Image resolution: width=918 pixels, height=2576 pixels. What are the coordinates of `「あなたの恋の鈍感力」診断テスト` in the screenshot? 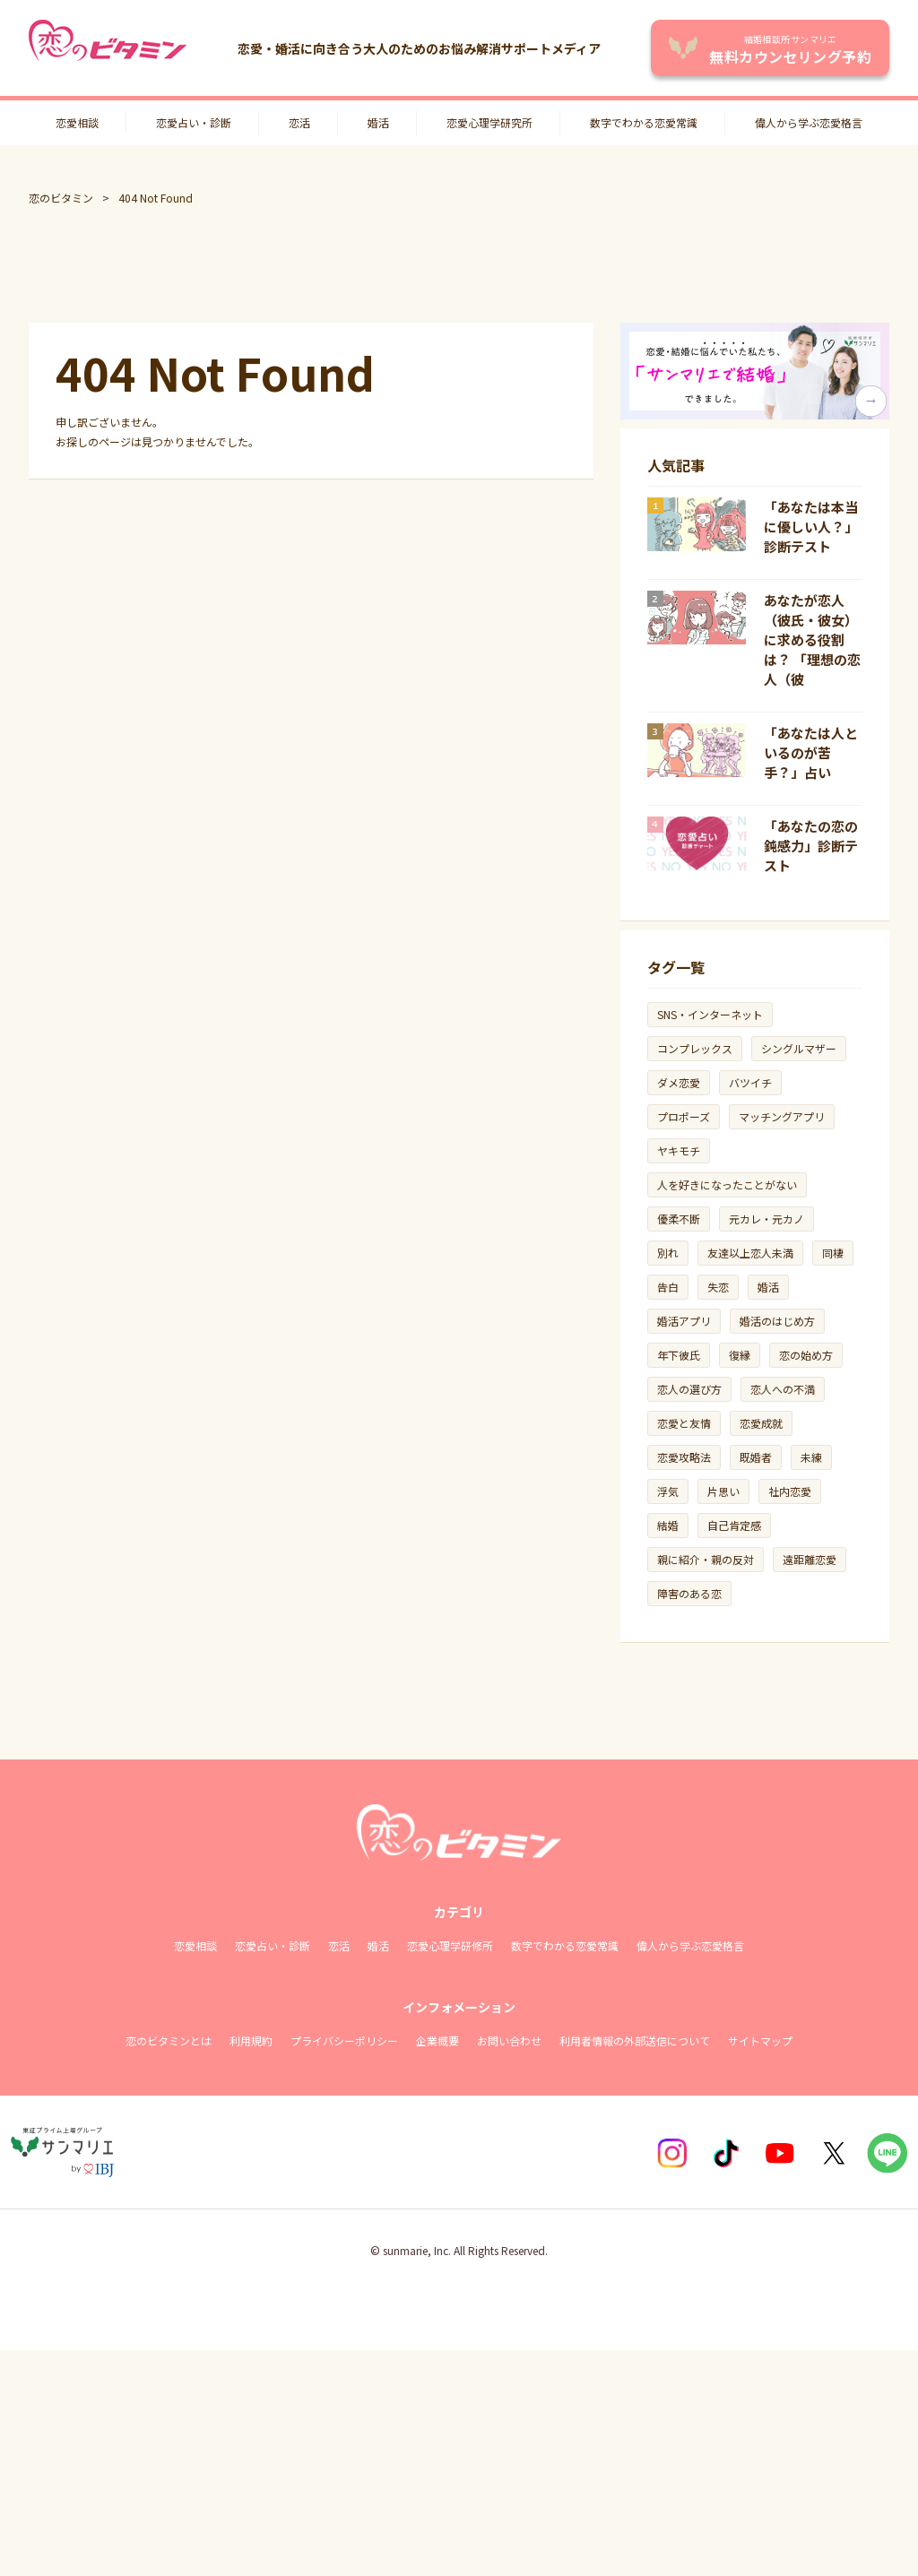 It's located at (811, 846).